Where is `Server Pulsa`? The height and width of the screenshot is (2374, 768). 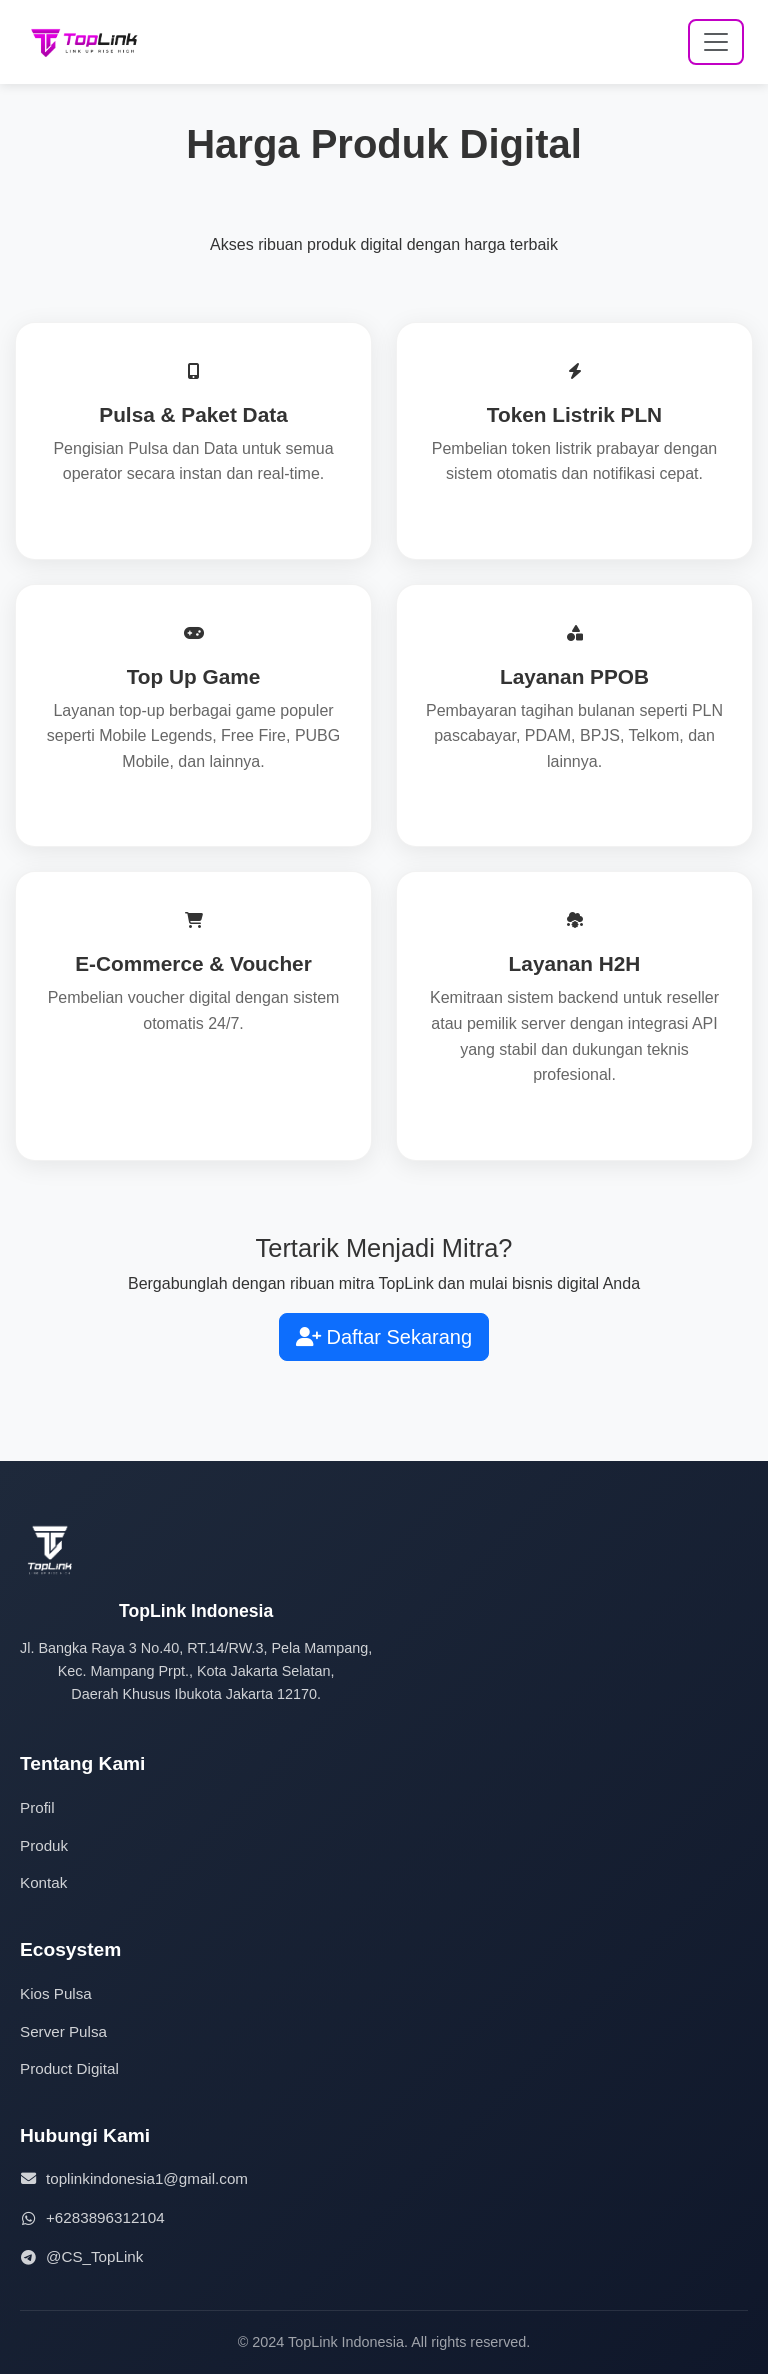
Server Pulsa is located at coordinates (63, 2031).